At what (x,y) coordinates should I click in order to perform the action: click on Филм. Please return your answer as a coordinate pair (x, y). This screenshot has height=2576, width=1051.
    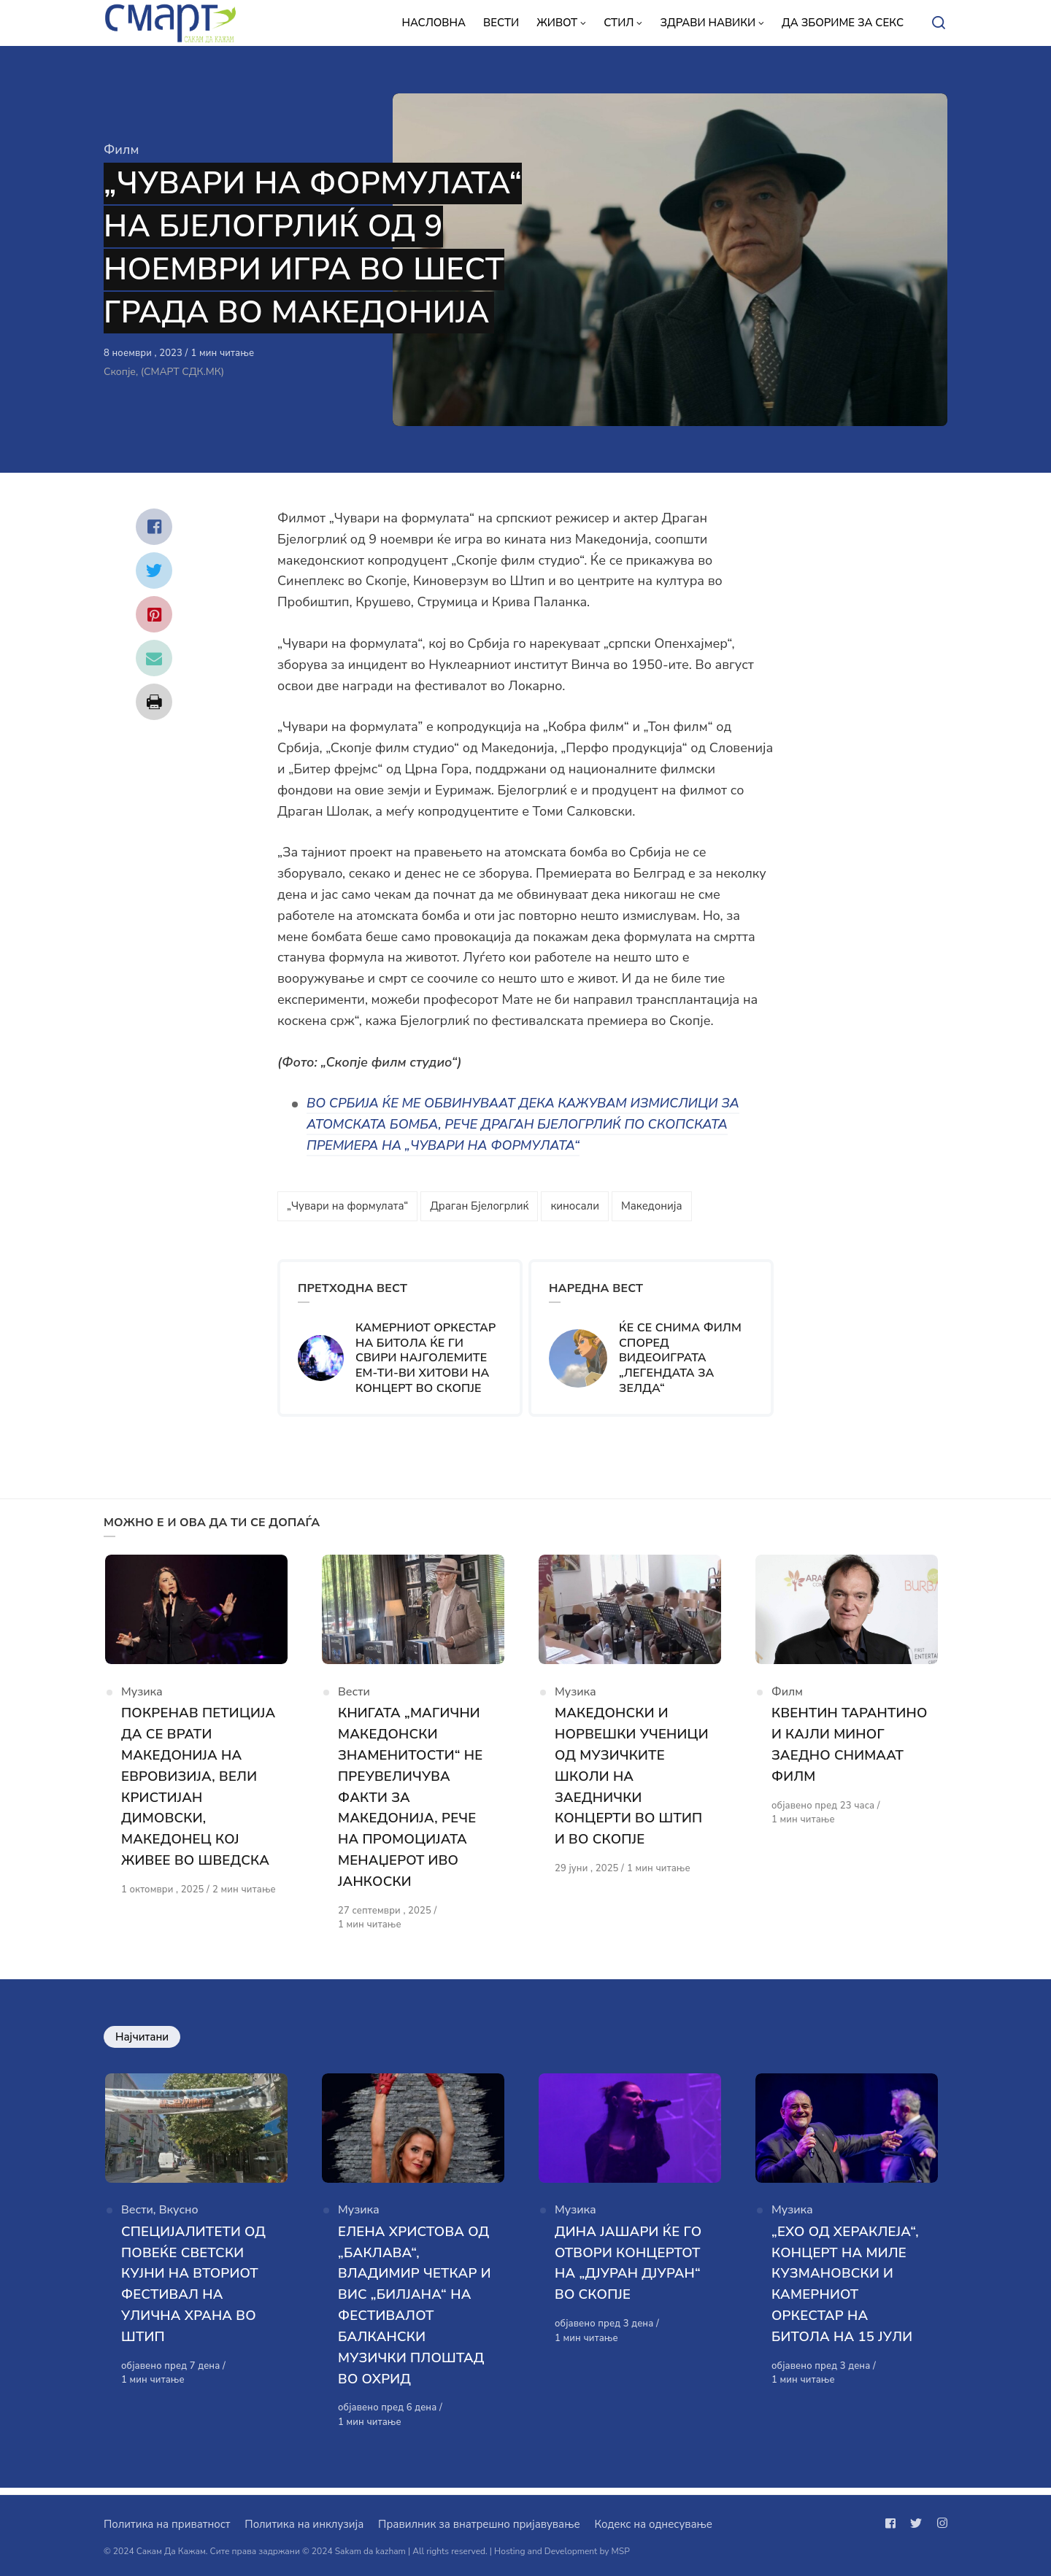
    Looking at the image, I should click on (121, 149).